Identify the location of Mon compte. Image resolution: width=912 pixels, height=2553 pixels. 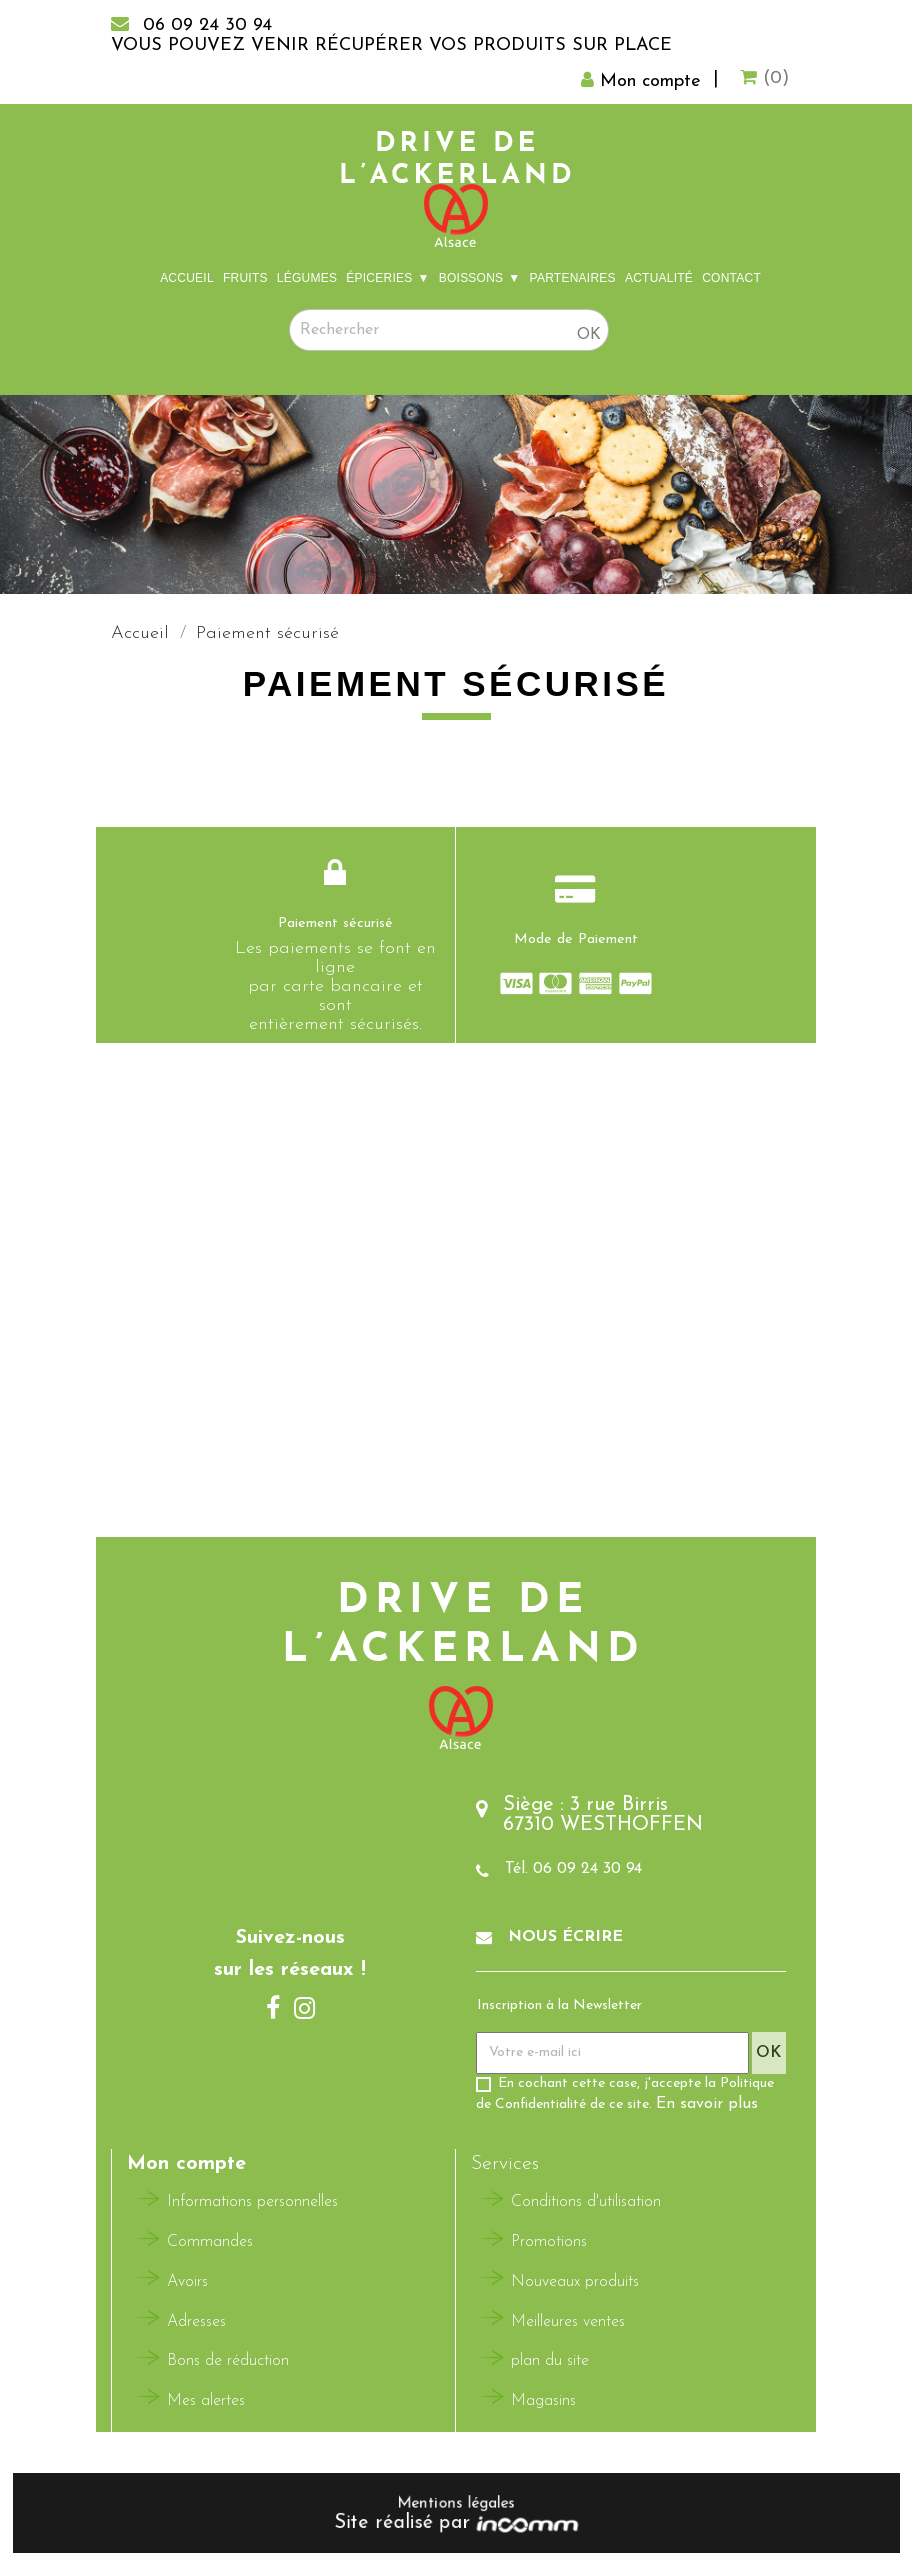
(186, 2164).